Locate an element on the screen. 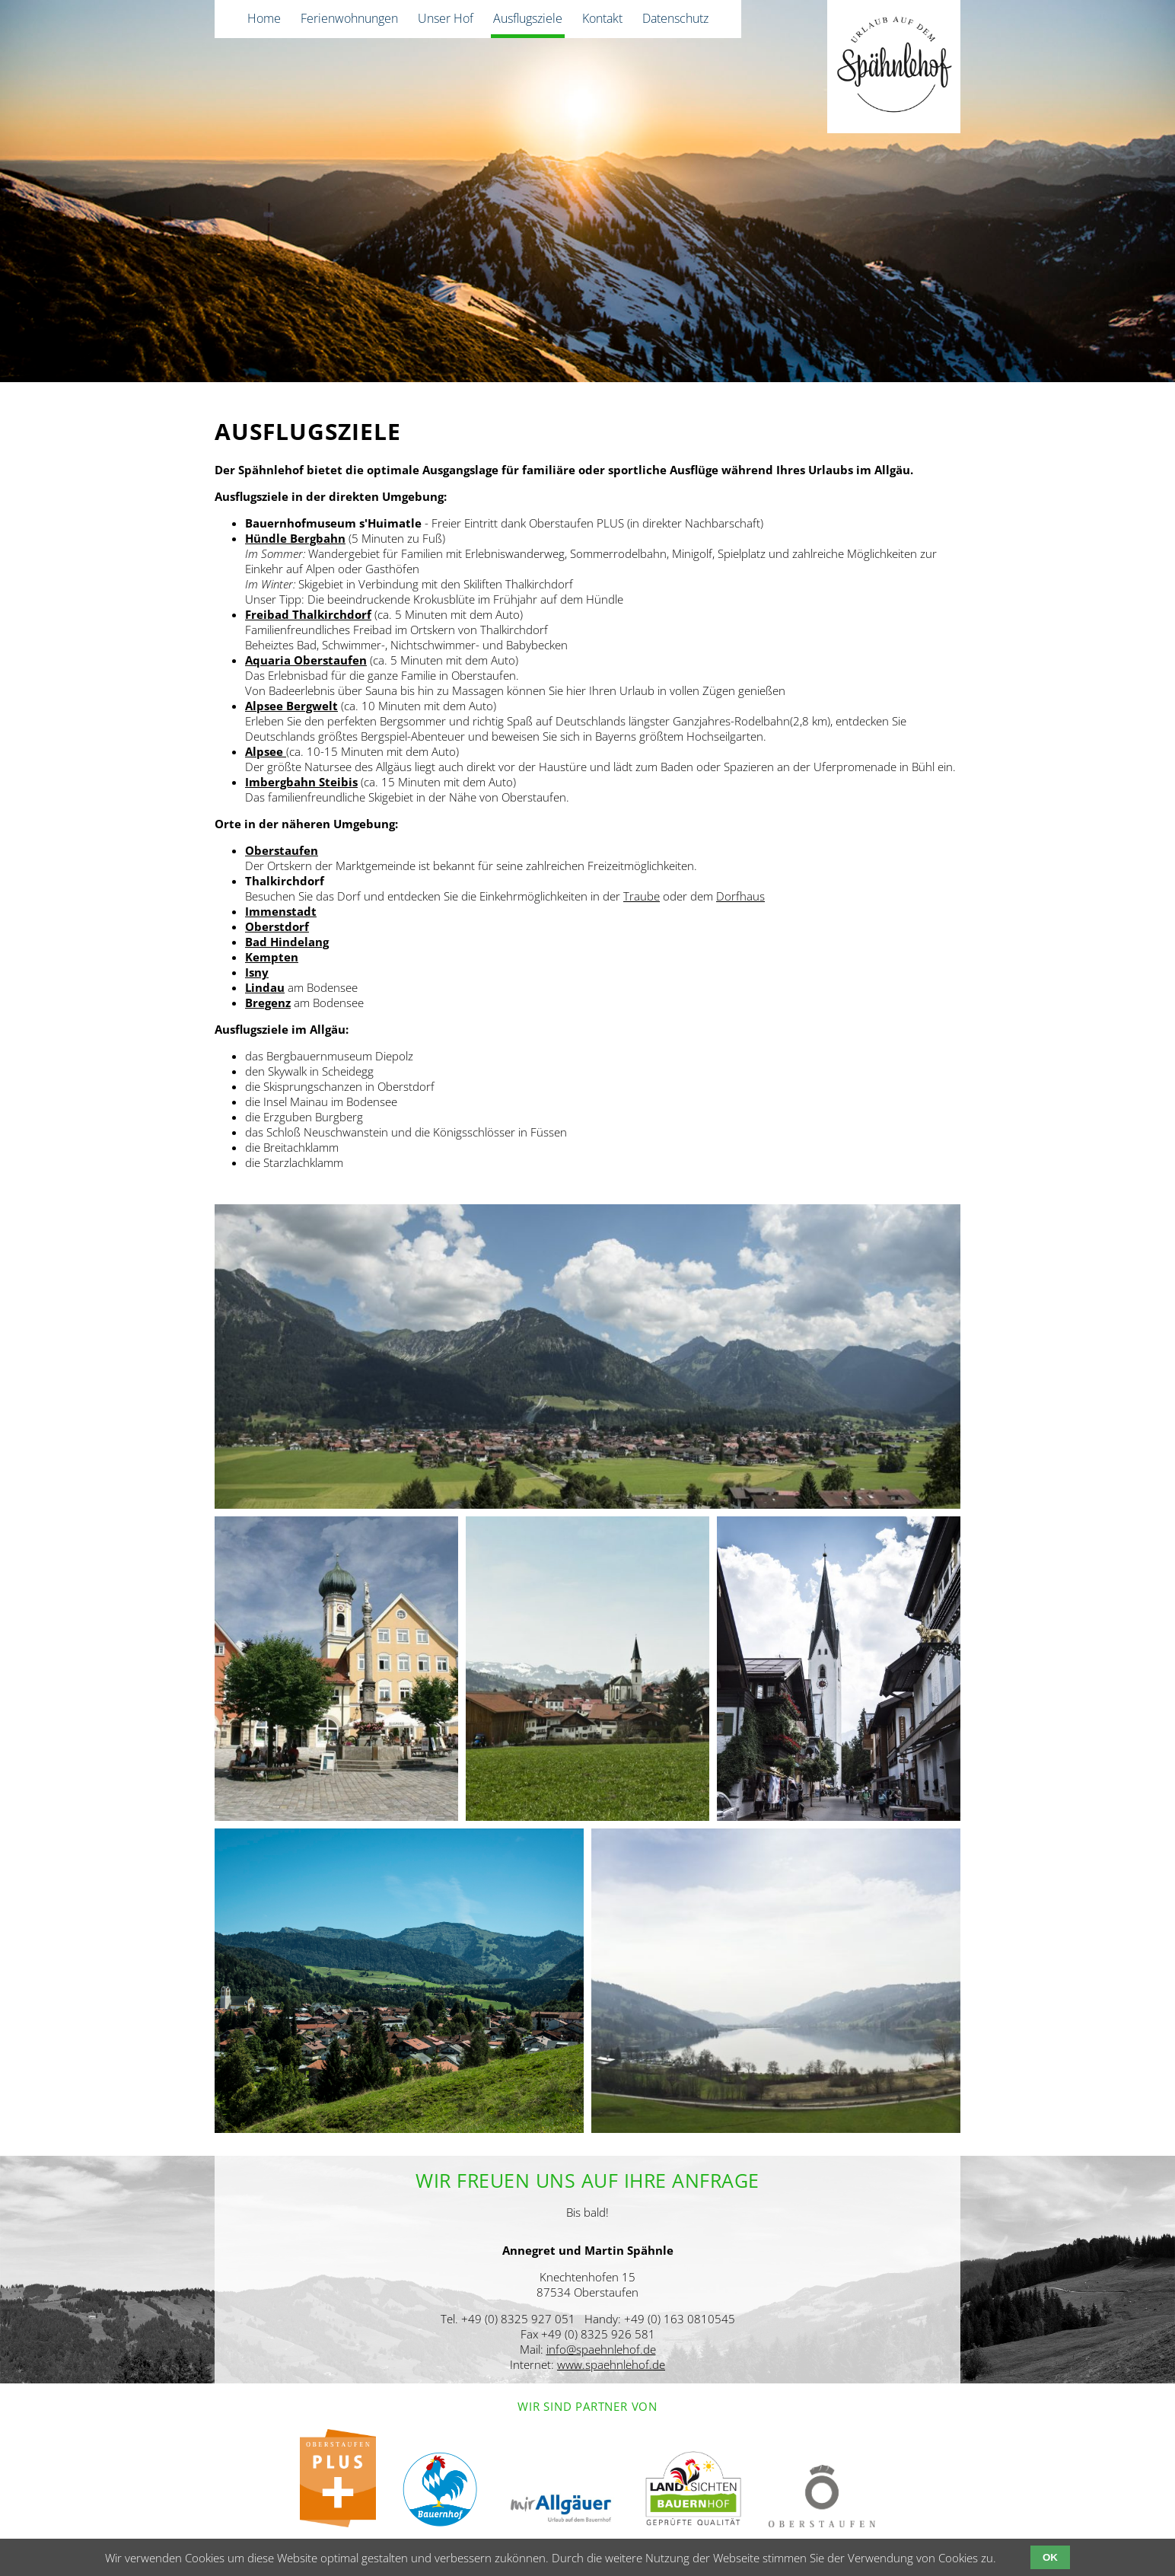 This screenshot has height=2576, width=1175. Datenschutz is located at coordinates (675, 18).